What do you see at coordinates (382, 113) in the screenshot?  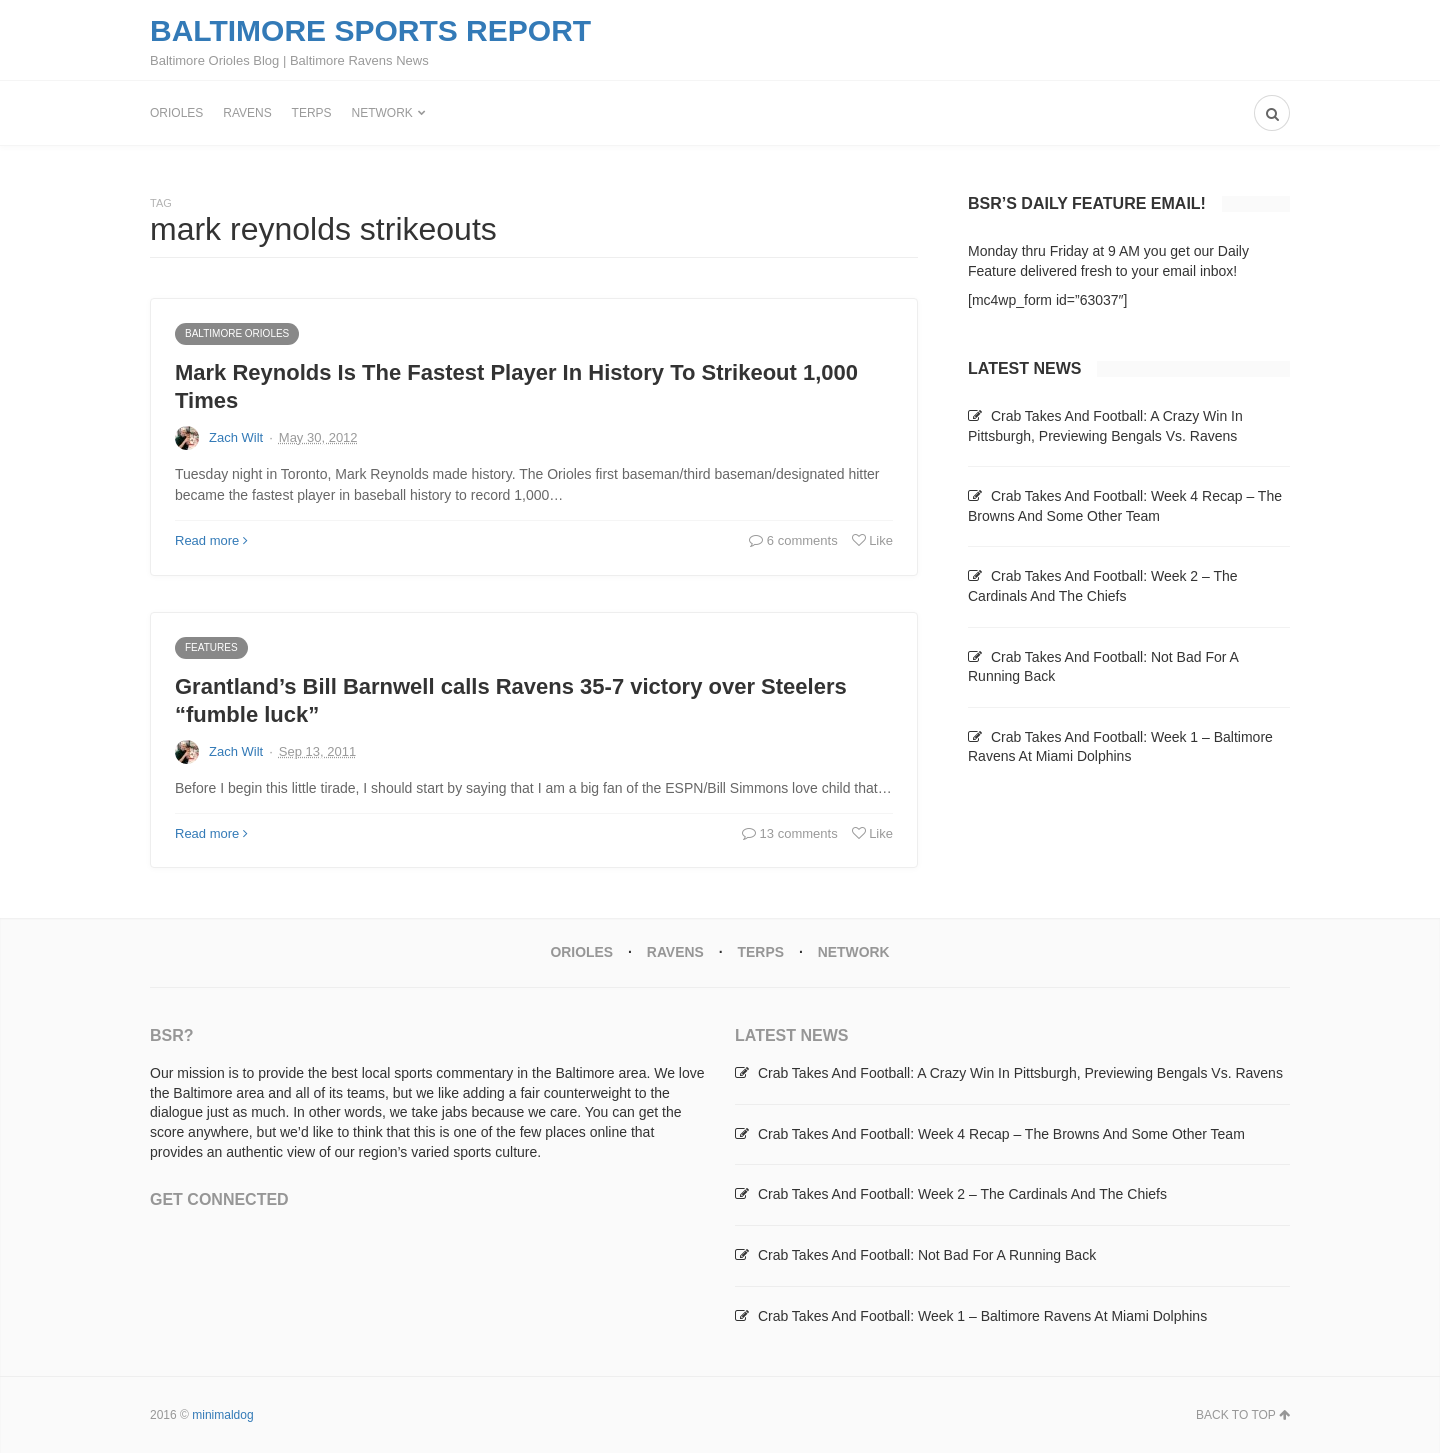 I see `Network` at bounding box center [382, 113].